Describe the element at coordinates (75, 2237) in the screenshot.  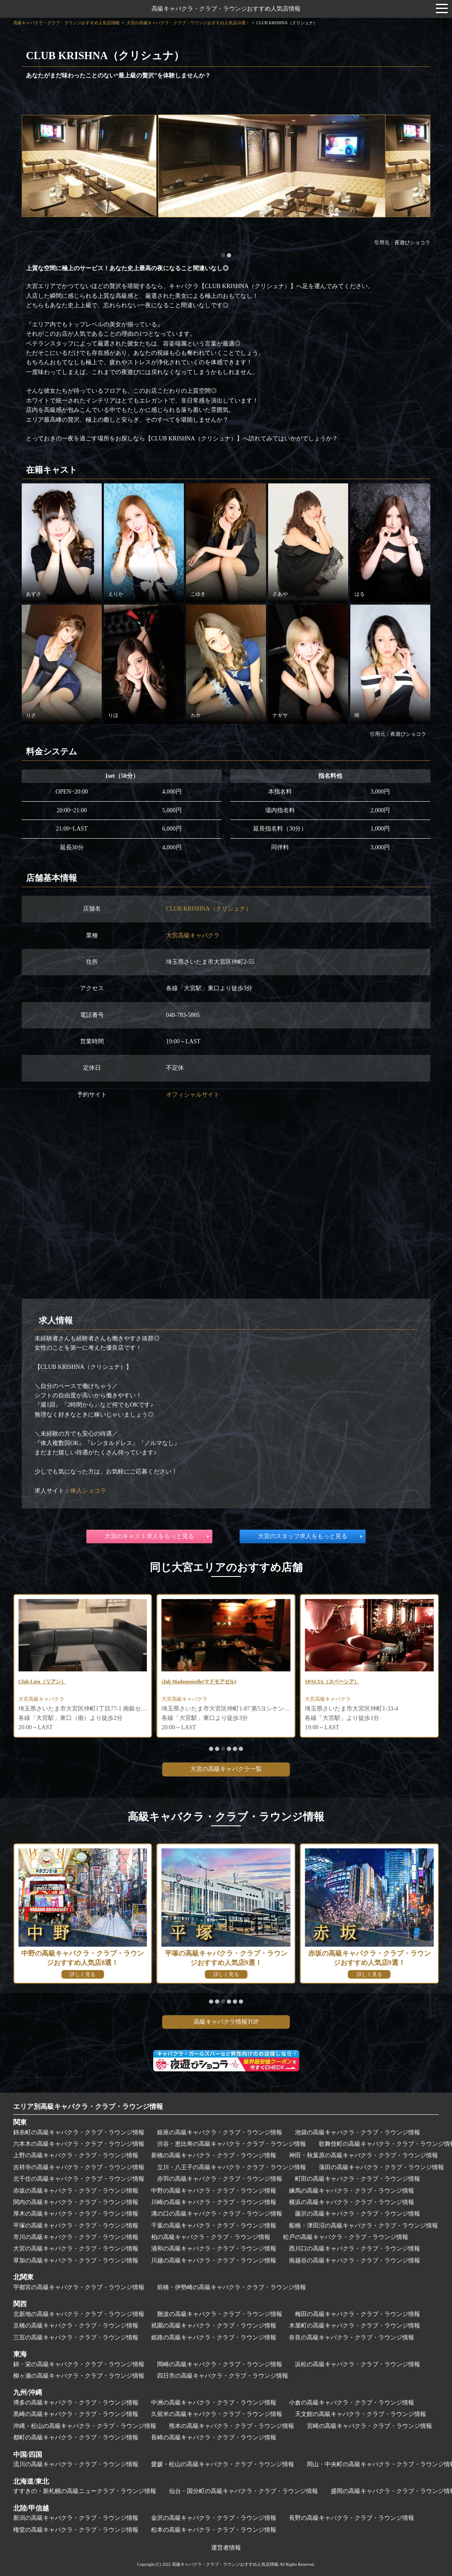
I see `市川の高級キャバクラ・クラブ・ラウンジ情報` at that location.